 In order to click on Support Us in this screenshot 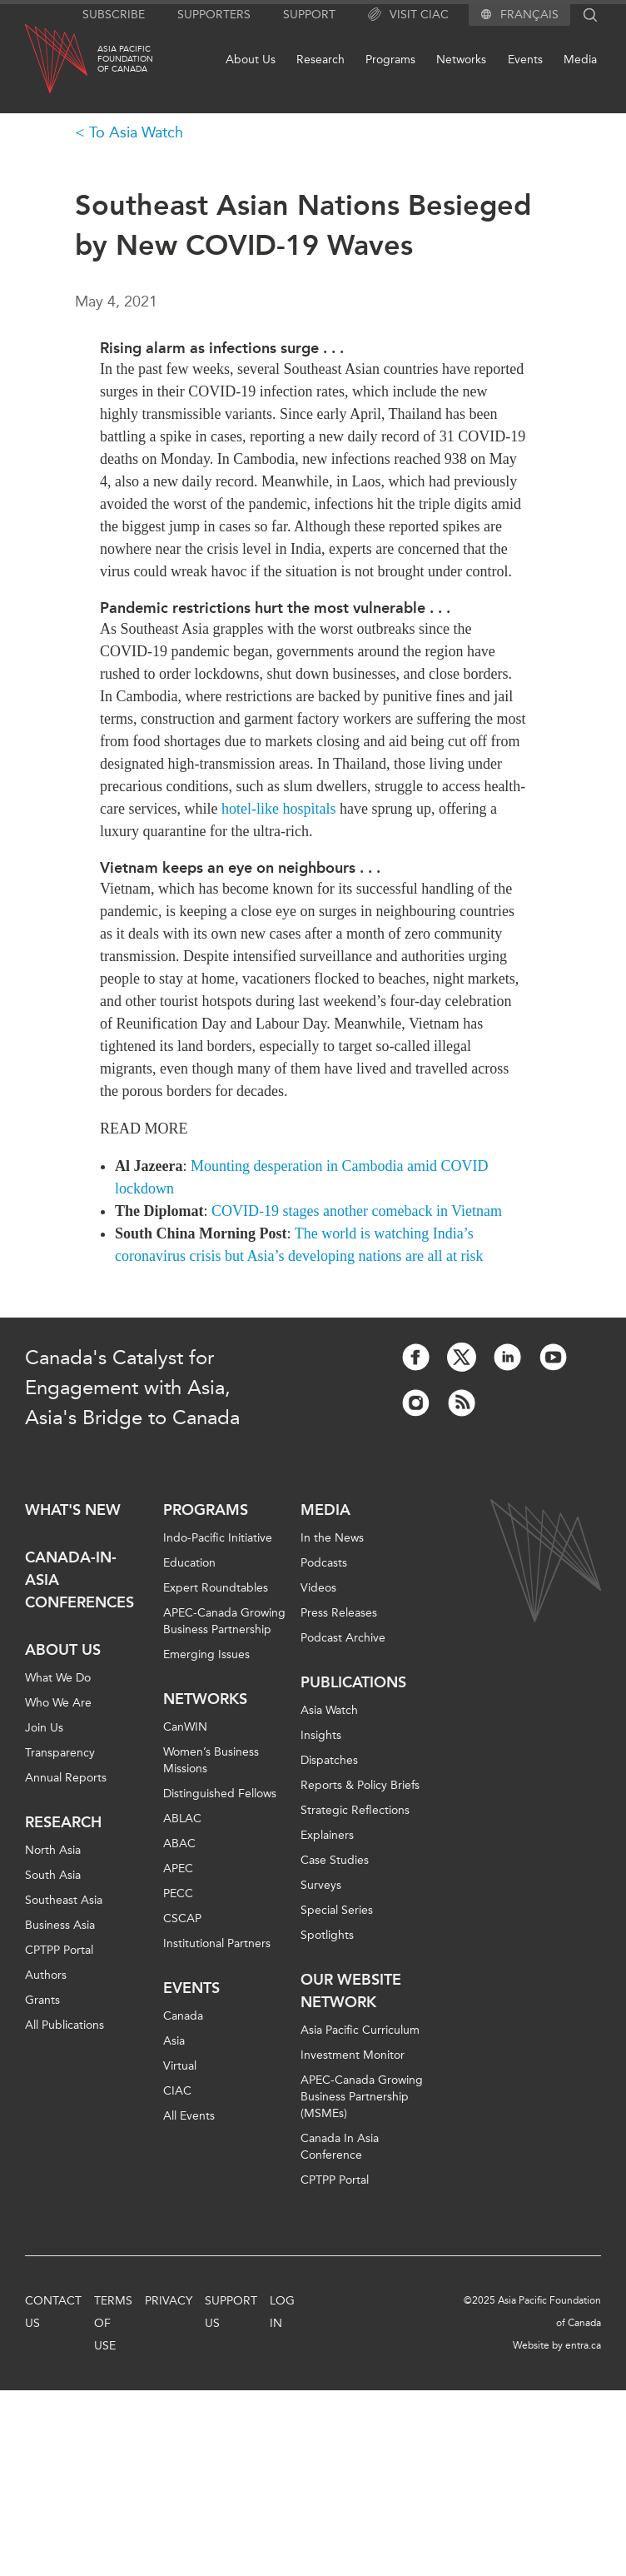, I will do `click(231, 2312)`.